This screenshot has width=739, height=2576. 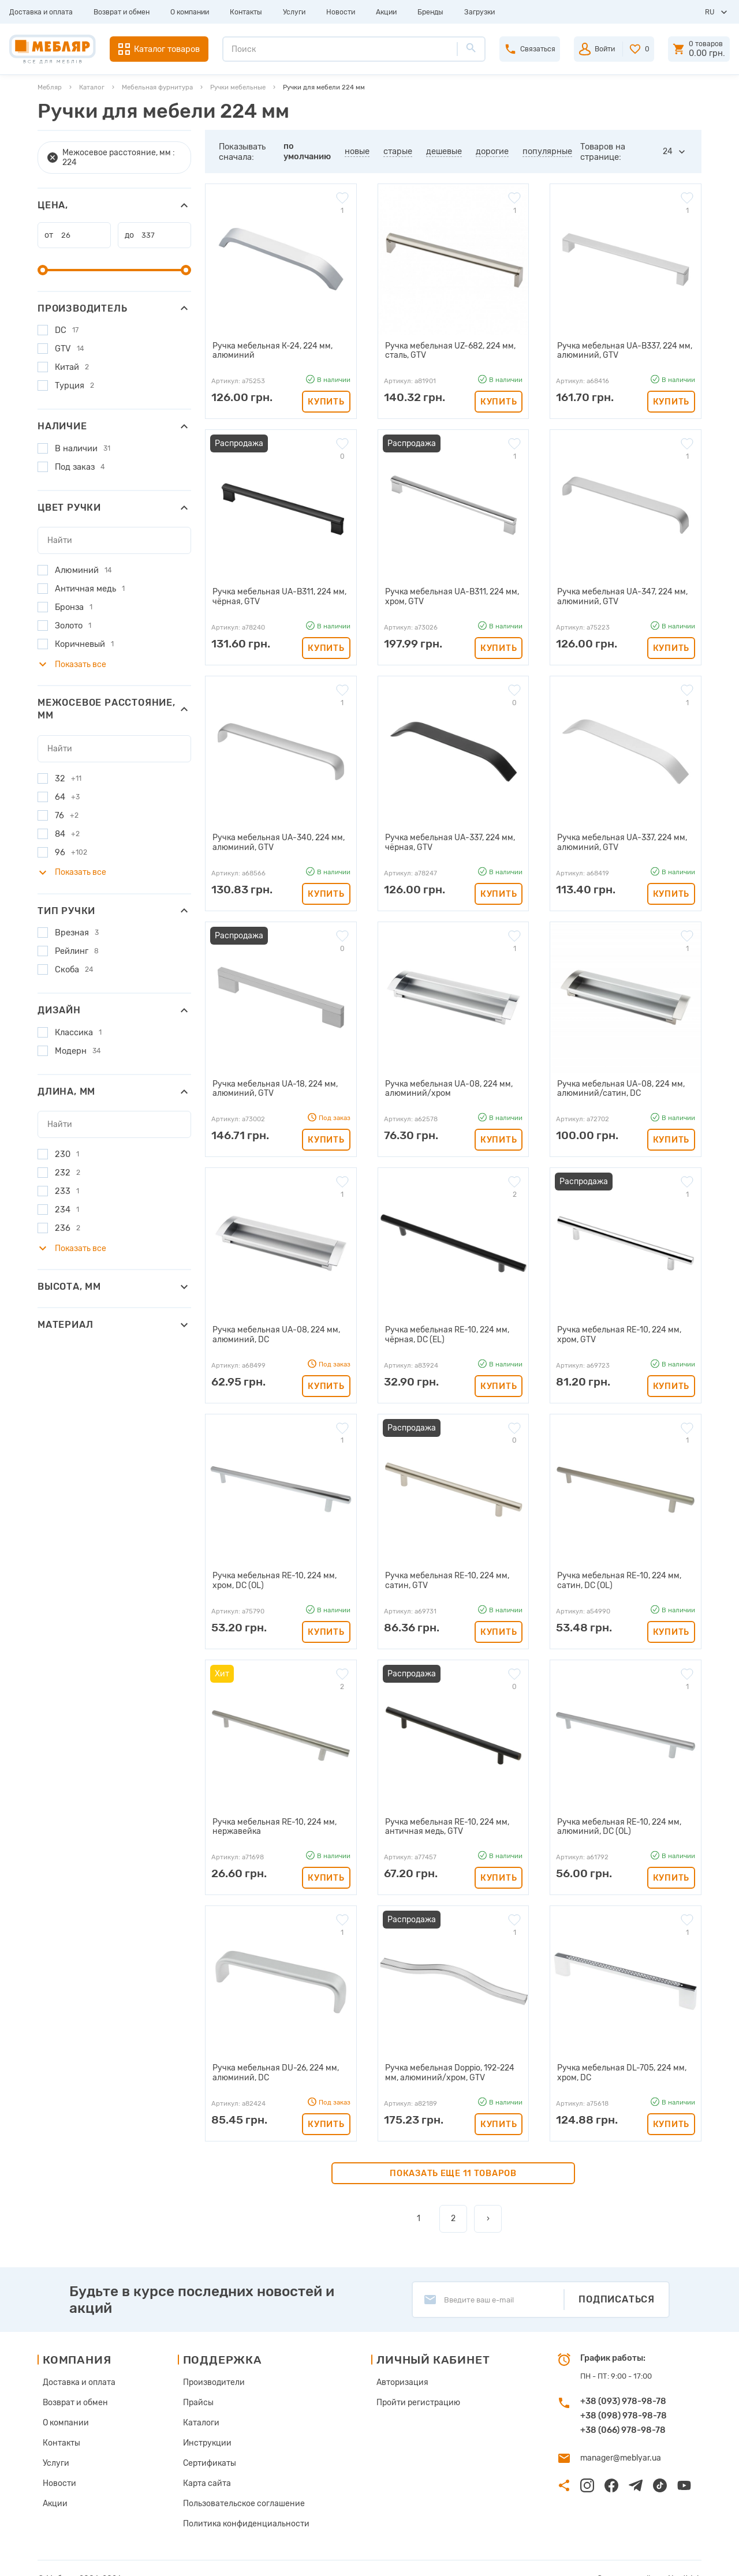 What do you see at coordinates (634, 2557) in the screenshot?
I see `Создание сайта` at bounding box center [634, 2557].